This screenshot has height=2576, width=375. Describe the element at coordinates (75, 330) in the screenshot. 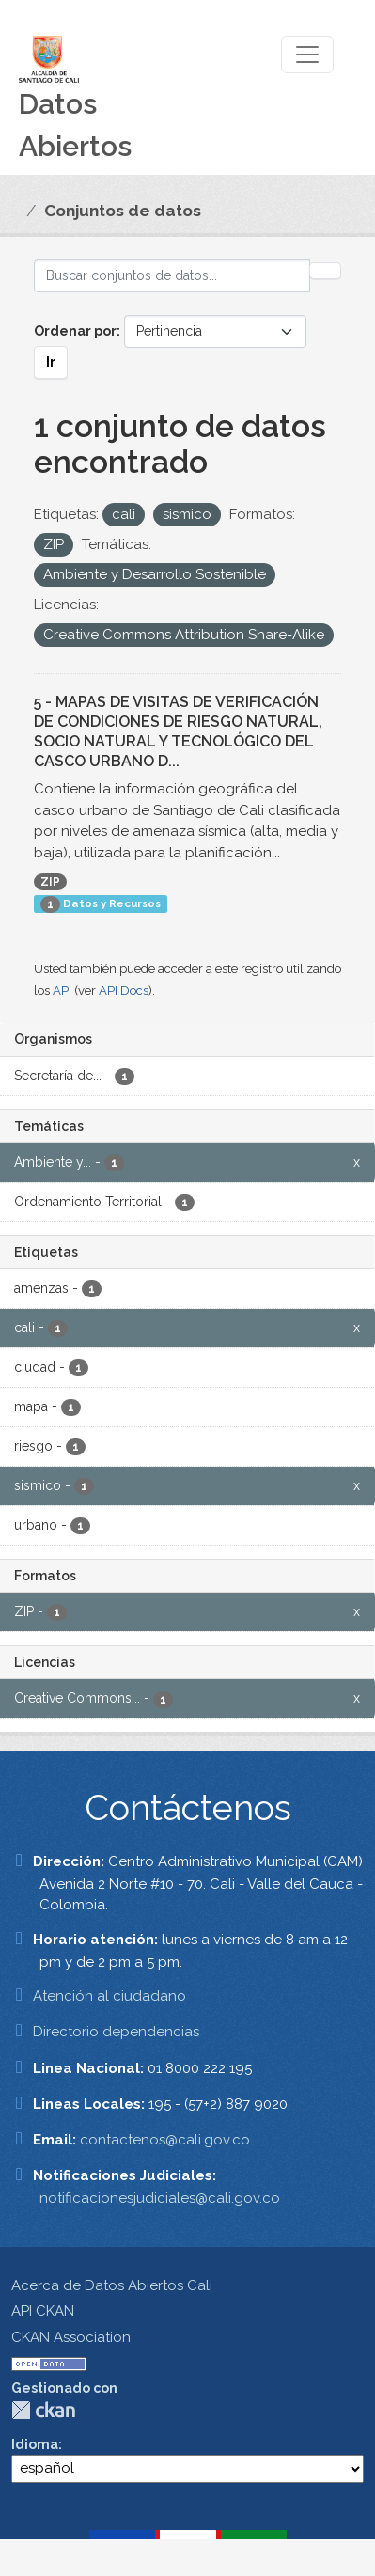

I see `Ordenar por` at that location.